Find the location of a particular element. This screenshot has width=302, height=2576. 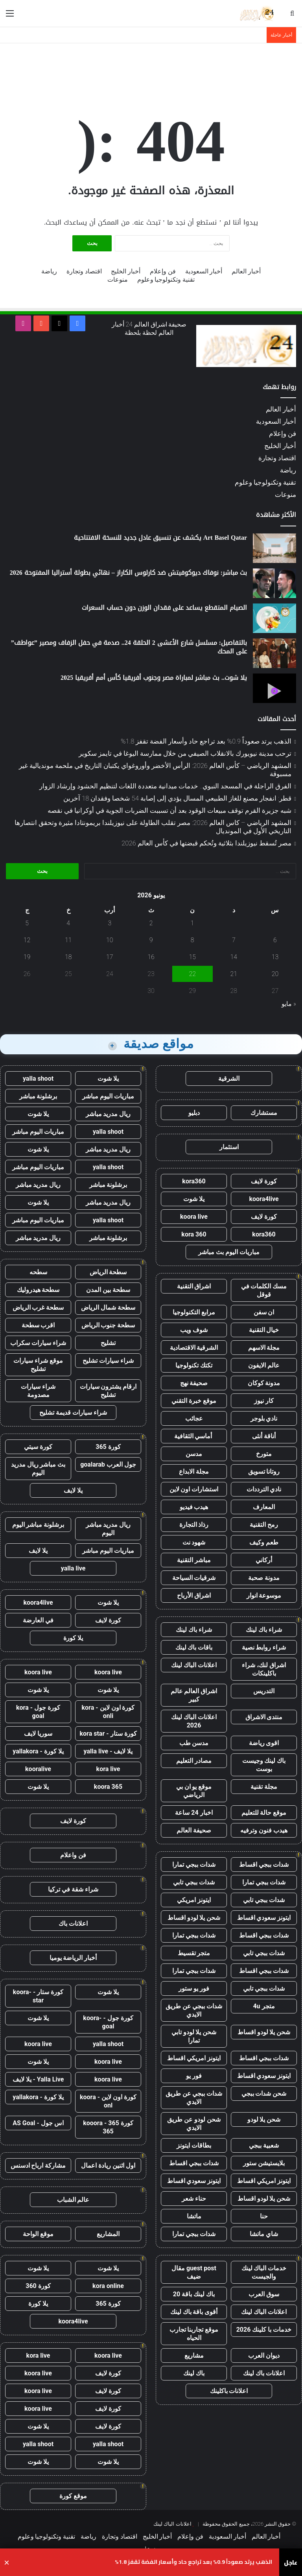

شحن يلا لودو تابي تمارا is located at coordinates (194, 2036).